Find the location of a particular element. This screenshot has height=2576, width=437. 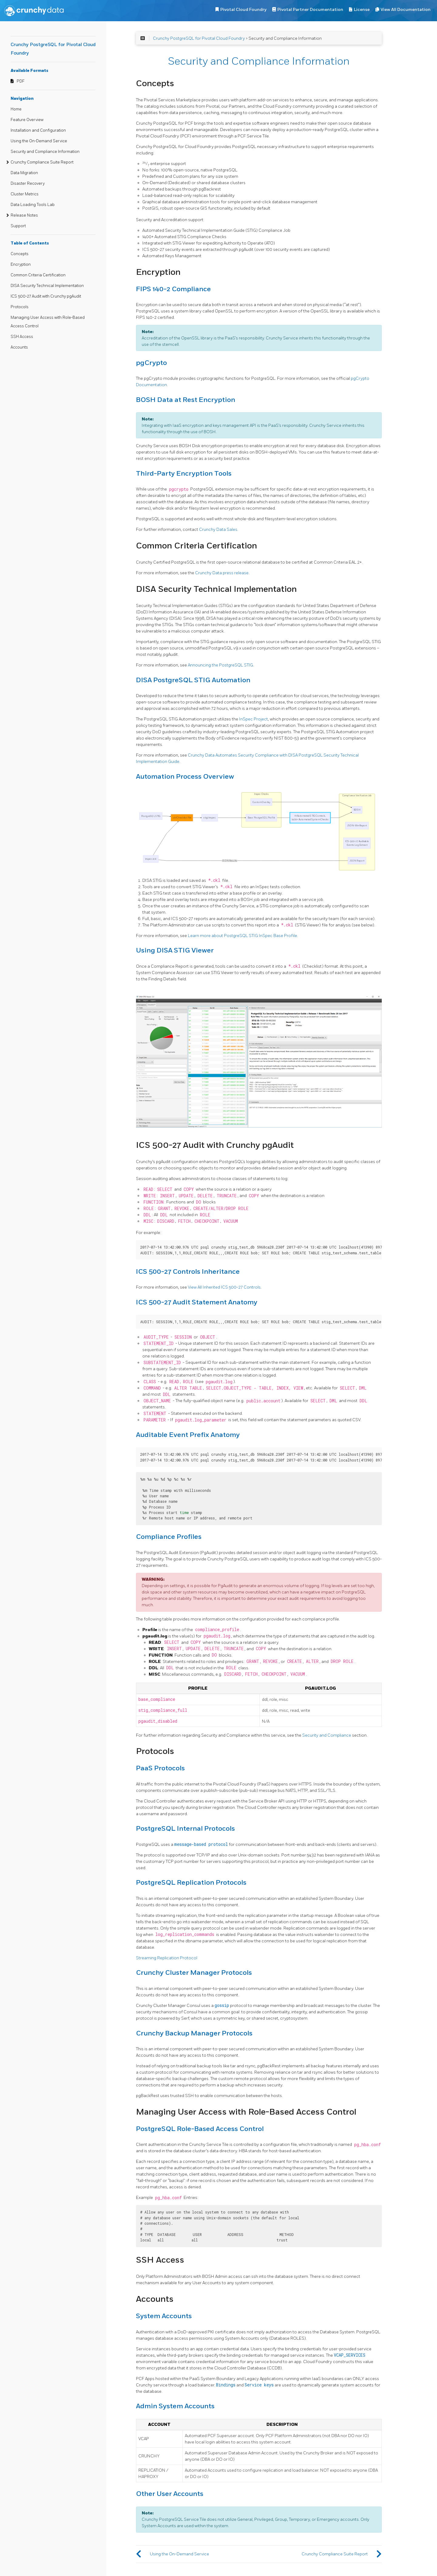

Pivotal Cloud Foundry is located at coordinates (243, 9).